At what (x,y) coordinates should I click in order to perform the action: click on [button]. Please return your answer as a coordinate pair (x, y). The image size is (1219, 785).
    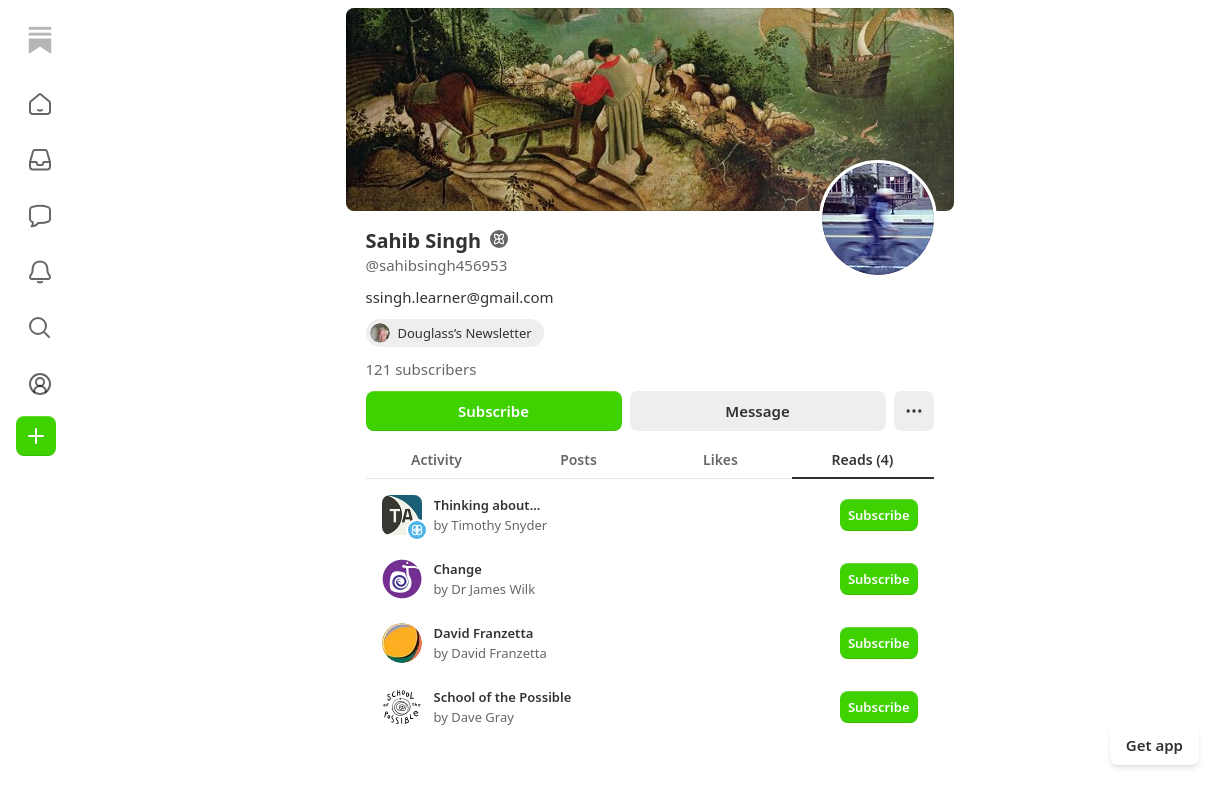
    Looking at the image, I should click on (40, 104).